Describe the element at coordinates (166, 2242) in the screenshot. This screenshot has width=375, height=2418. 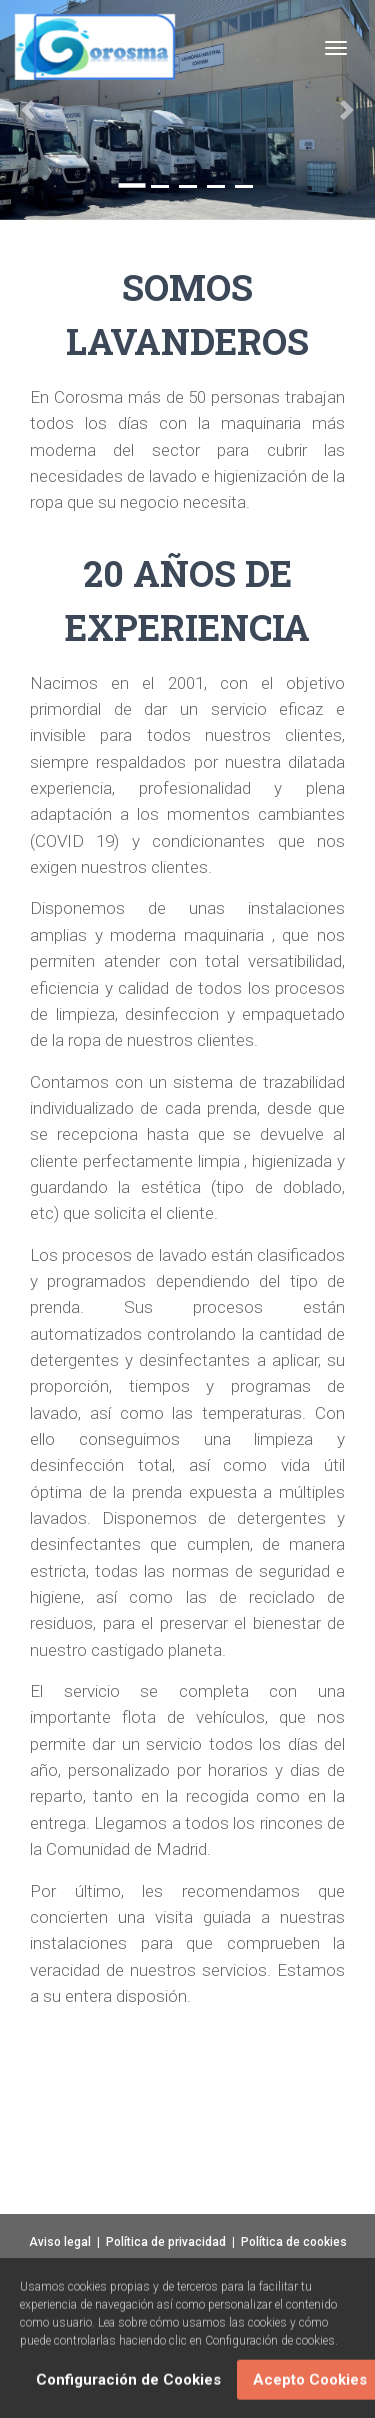
I see `Política de privacidad` at that location.